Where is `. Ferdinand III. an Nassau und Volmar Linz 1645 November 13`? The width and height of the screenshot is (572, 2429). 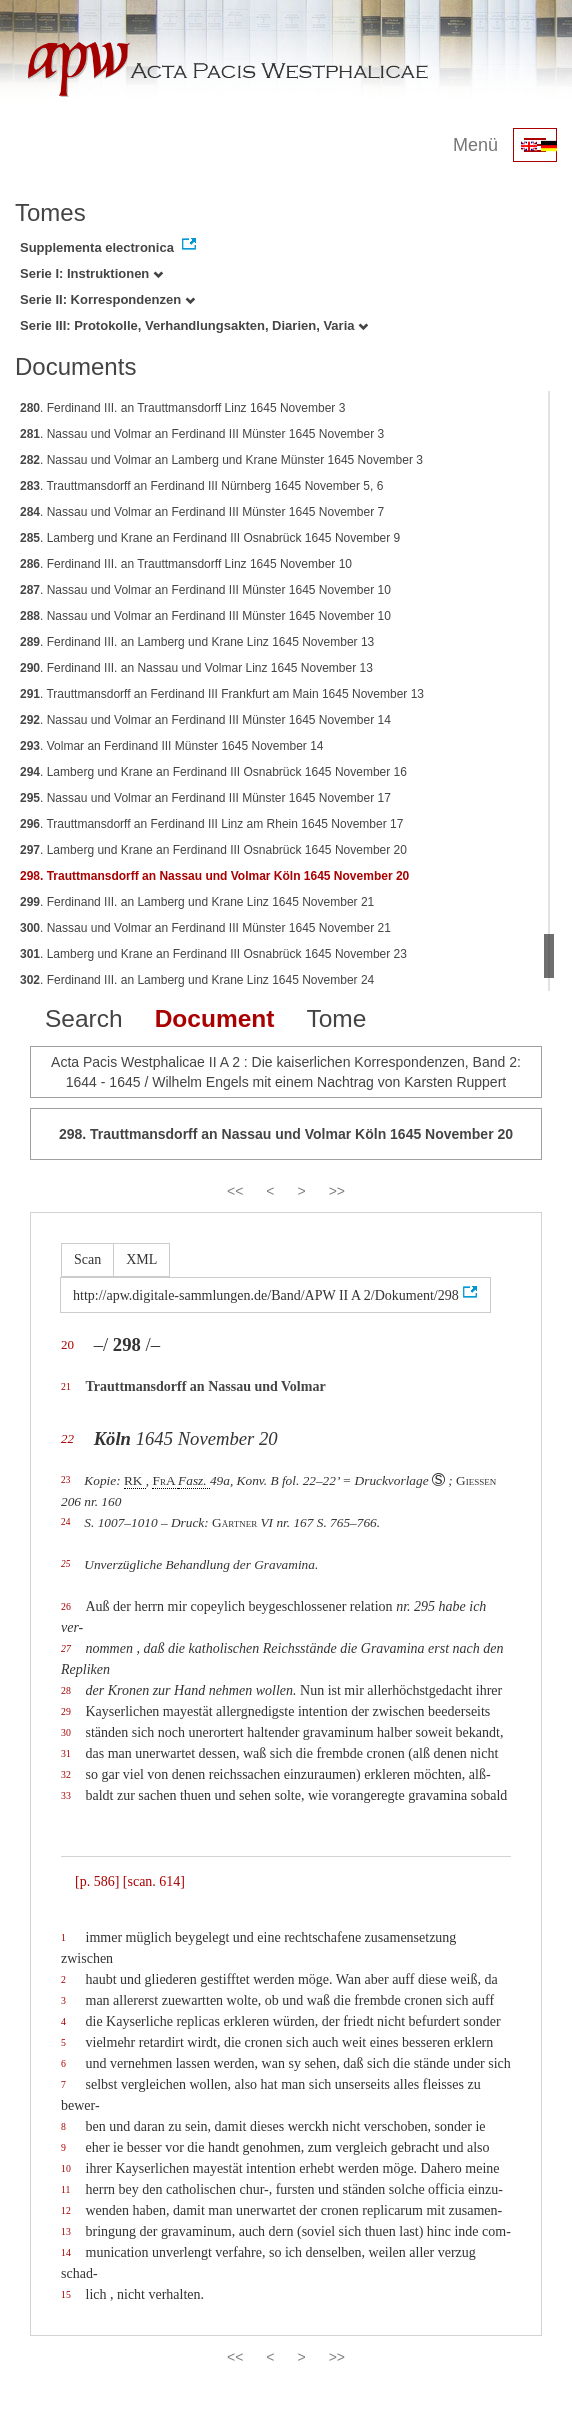
. Ferdinand III. an Nassau und Volmar Linz 1645 November 13 is located at coordinates (196, 668).